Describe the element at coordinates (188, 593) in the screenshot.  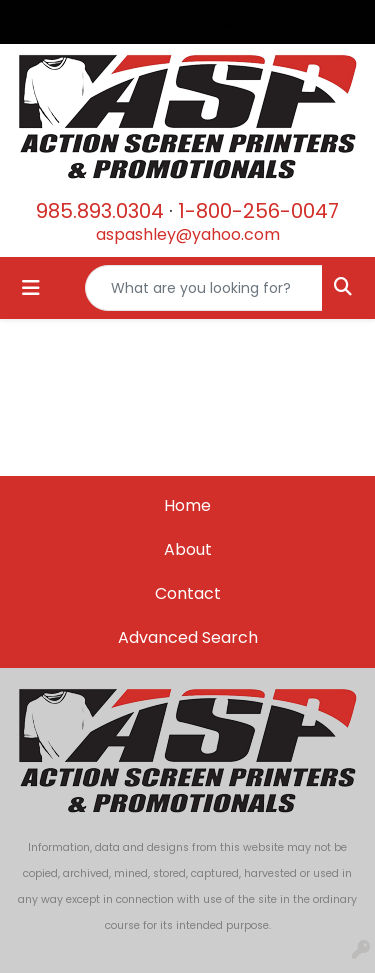
I see `Contact` at that location.